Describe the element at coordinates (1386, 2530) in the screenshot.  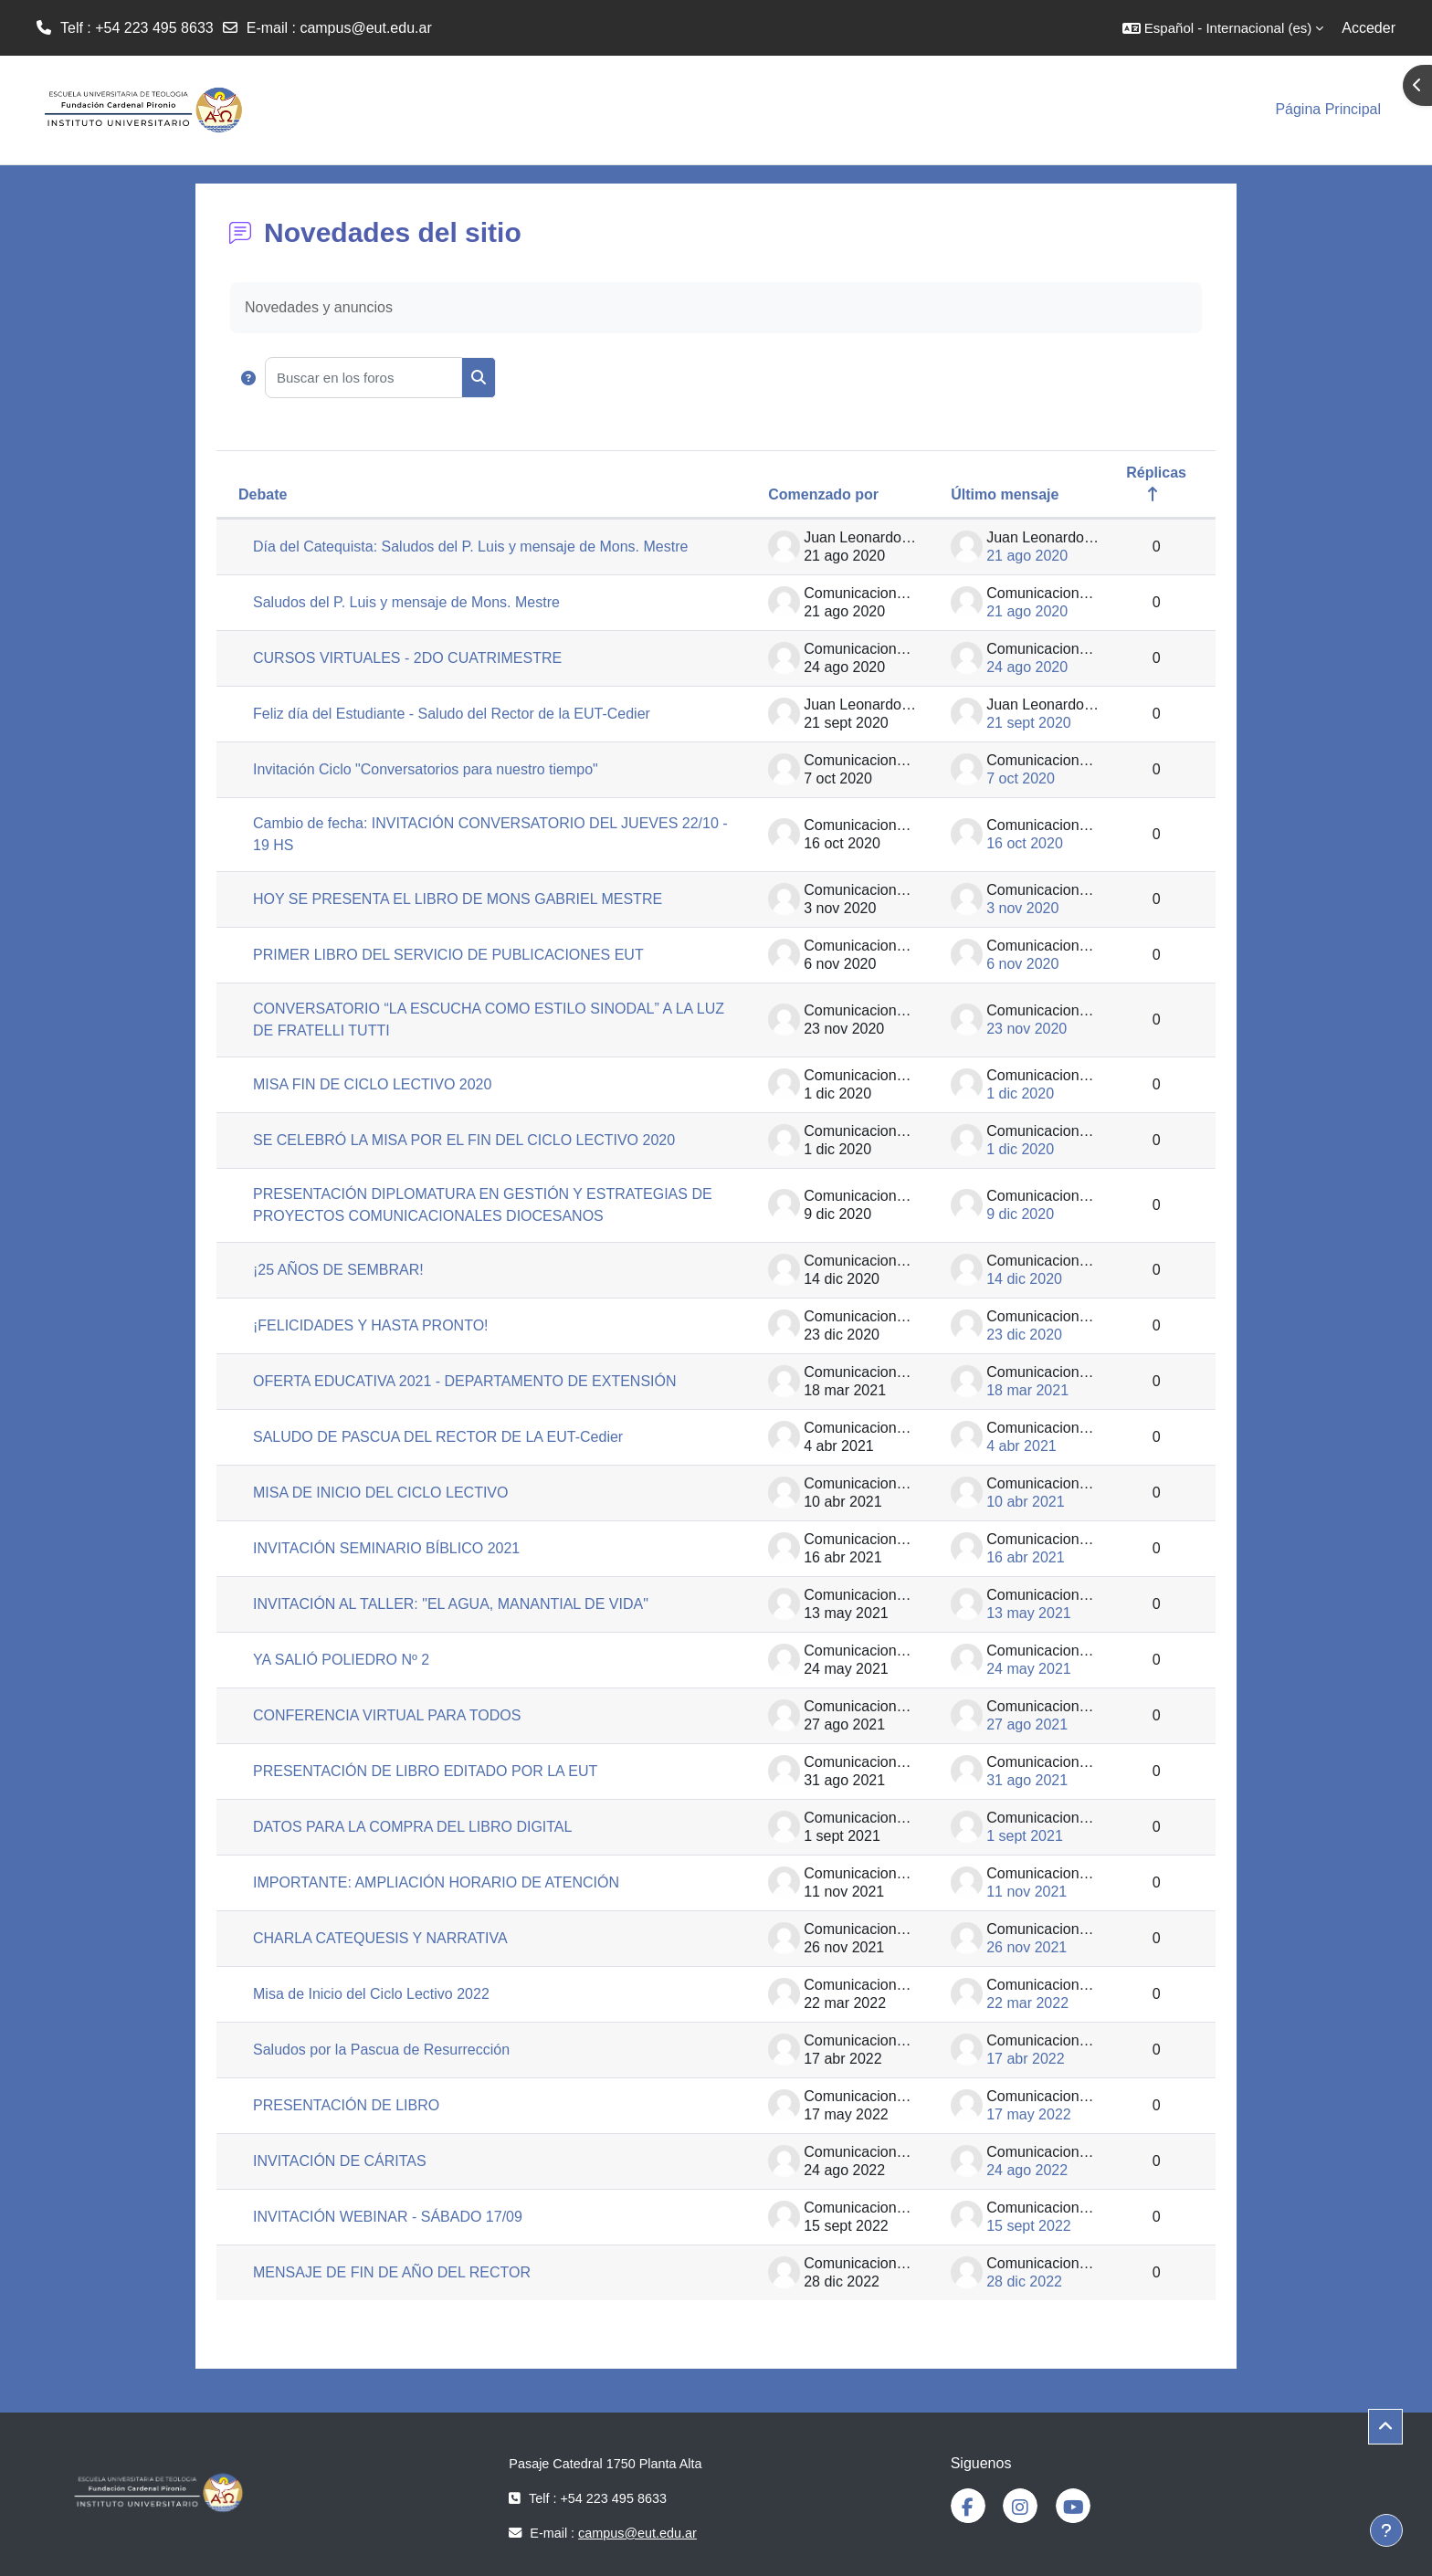
I see `[Mostrar pie de página]` at that location.